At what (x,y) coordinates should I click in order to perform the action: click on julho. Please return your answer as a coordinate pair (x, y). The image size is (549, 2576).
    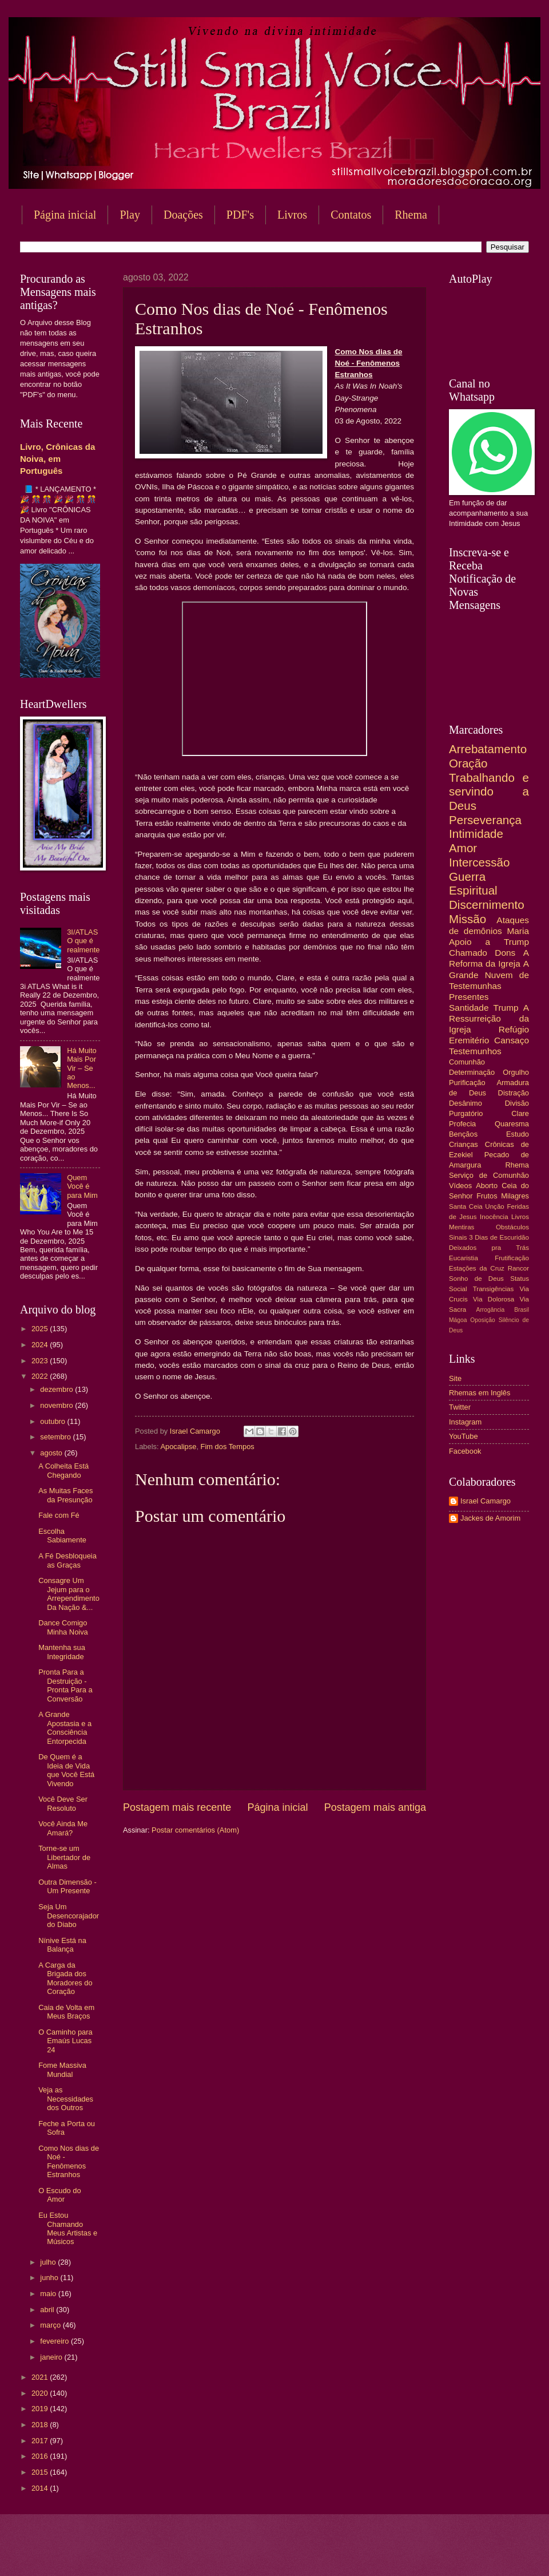
    Looking at the image, I should click on (49, 2262).